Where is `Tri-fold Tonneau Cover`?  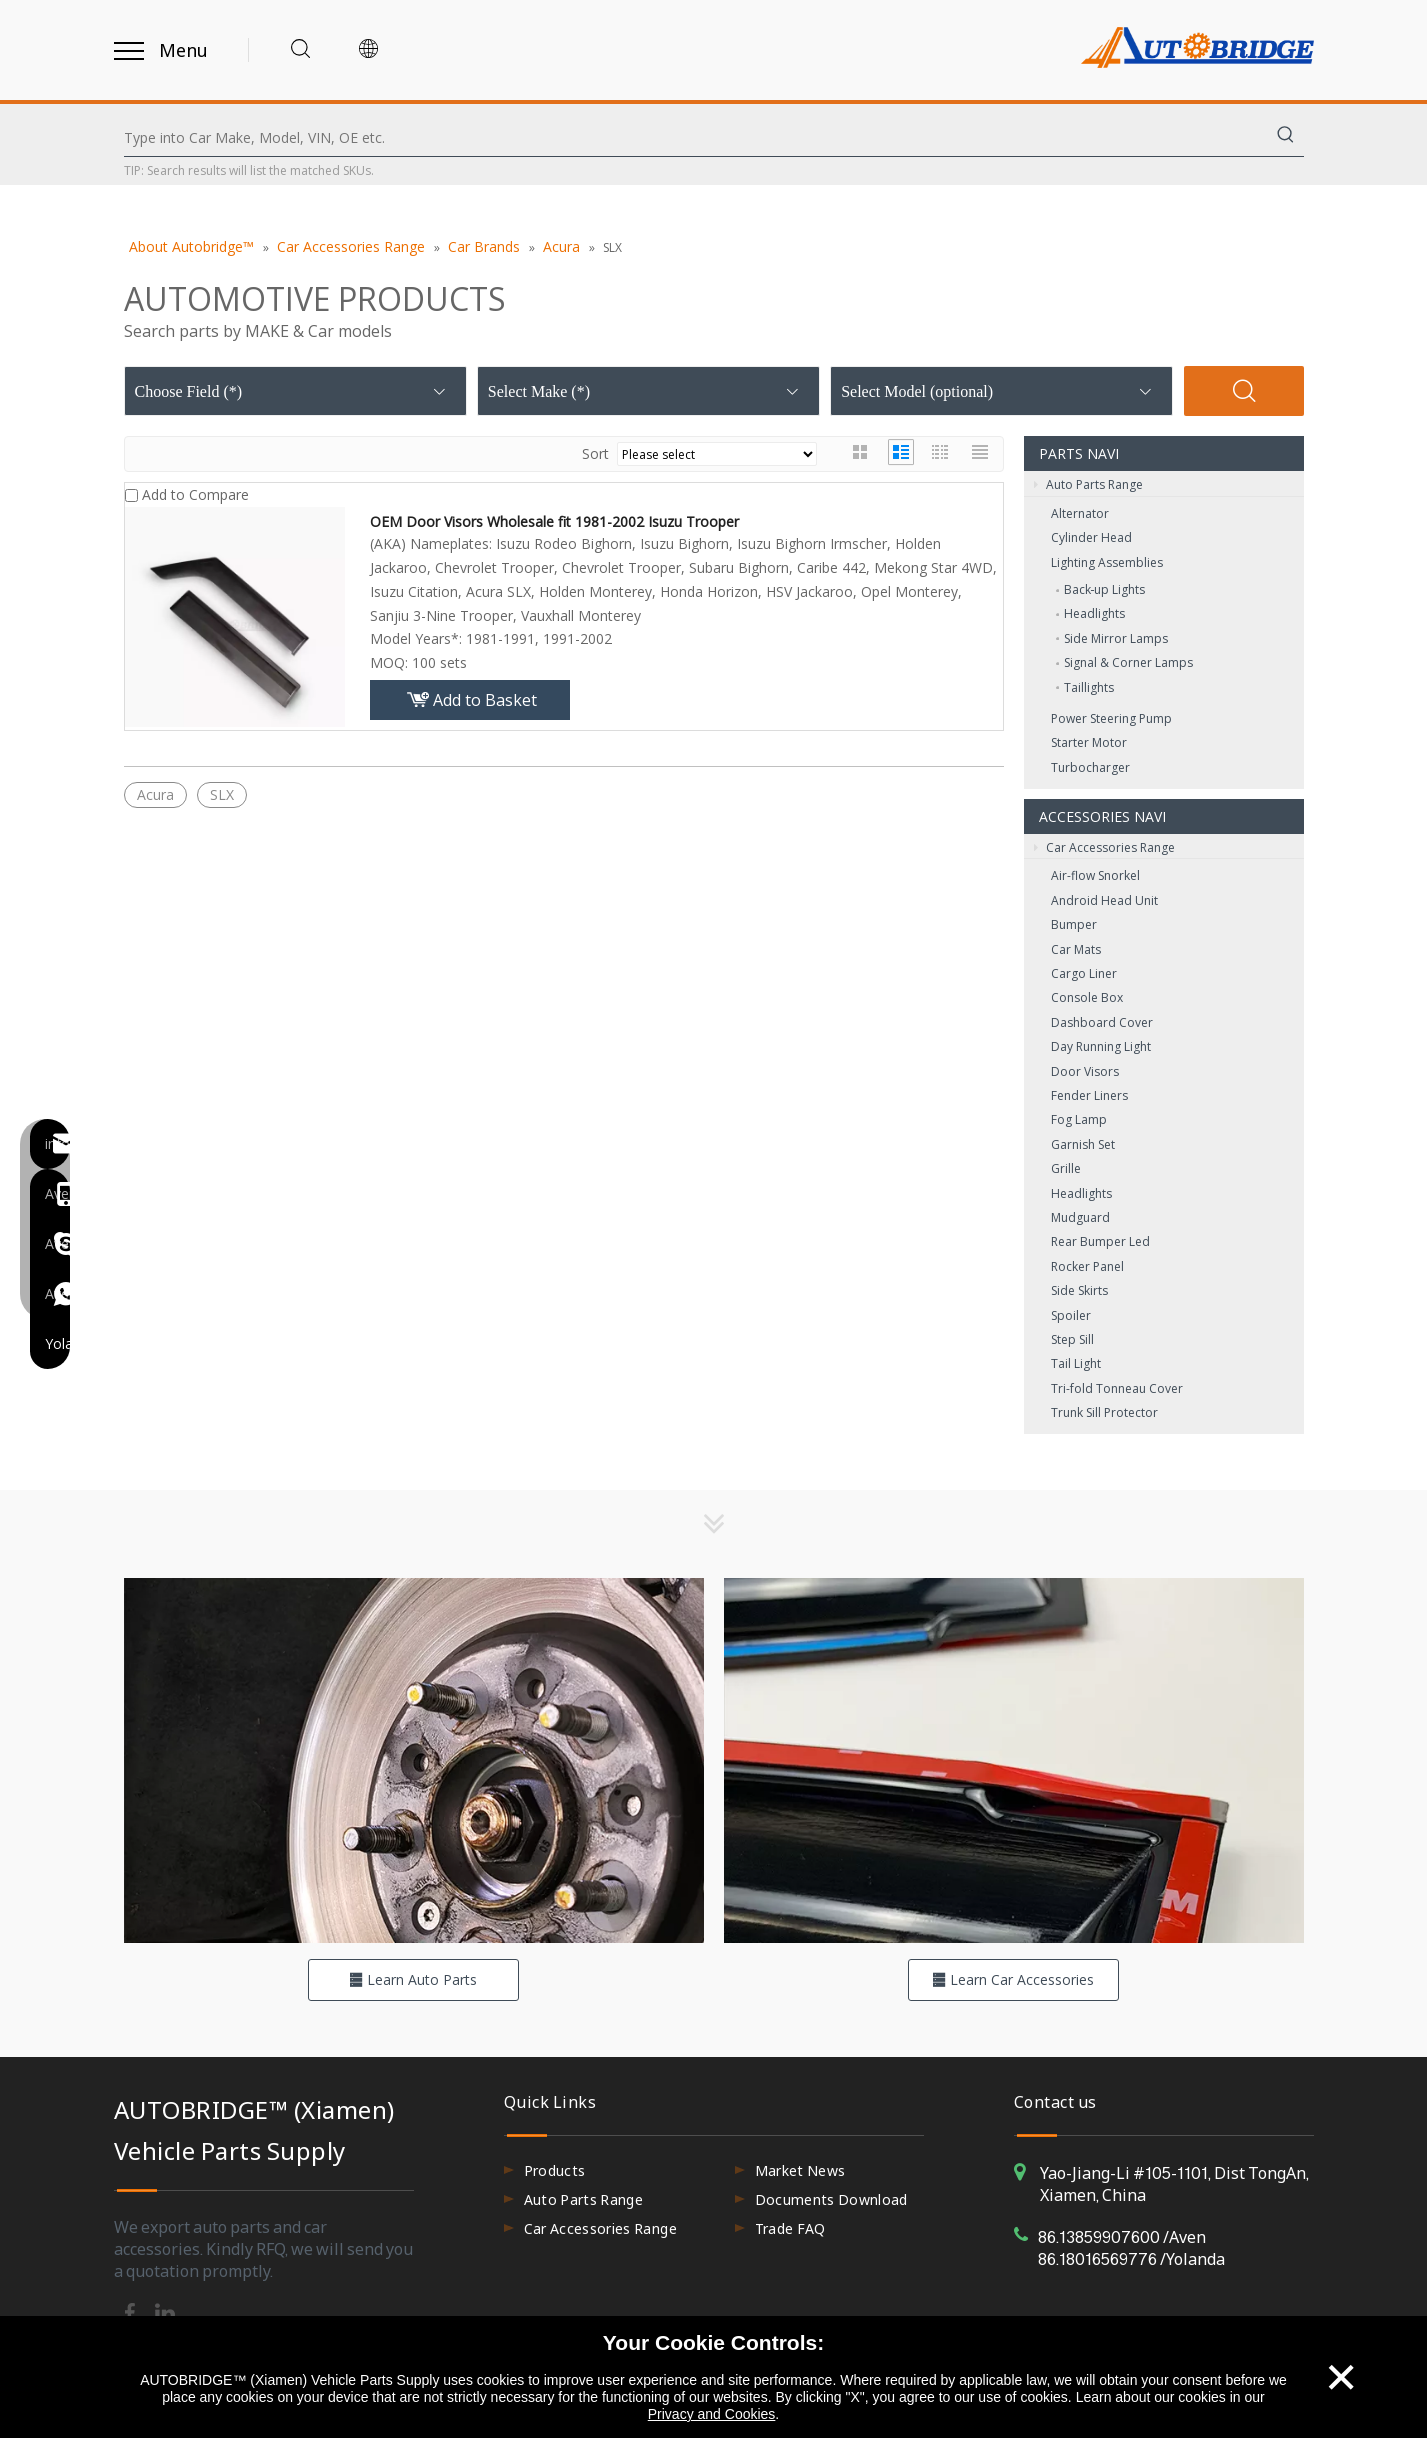
Tri-fold Tonneau Cover is located at coordinates (1117, 1388).